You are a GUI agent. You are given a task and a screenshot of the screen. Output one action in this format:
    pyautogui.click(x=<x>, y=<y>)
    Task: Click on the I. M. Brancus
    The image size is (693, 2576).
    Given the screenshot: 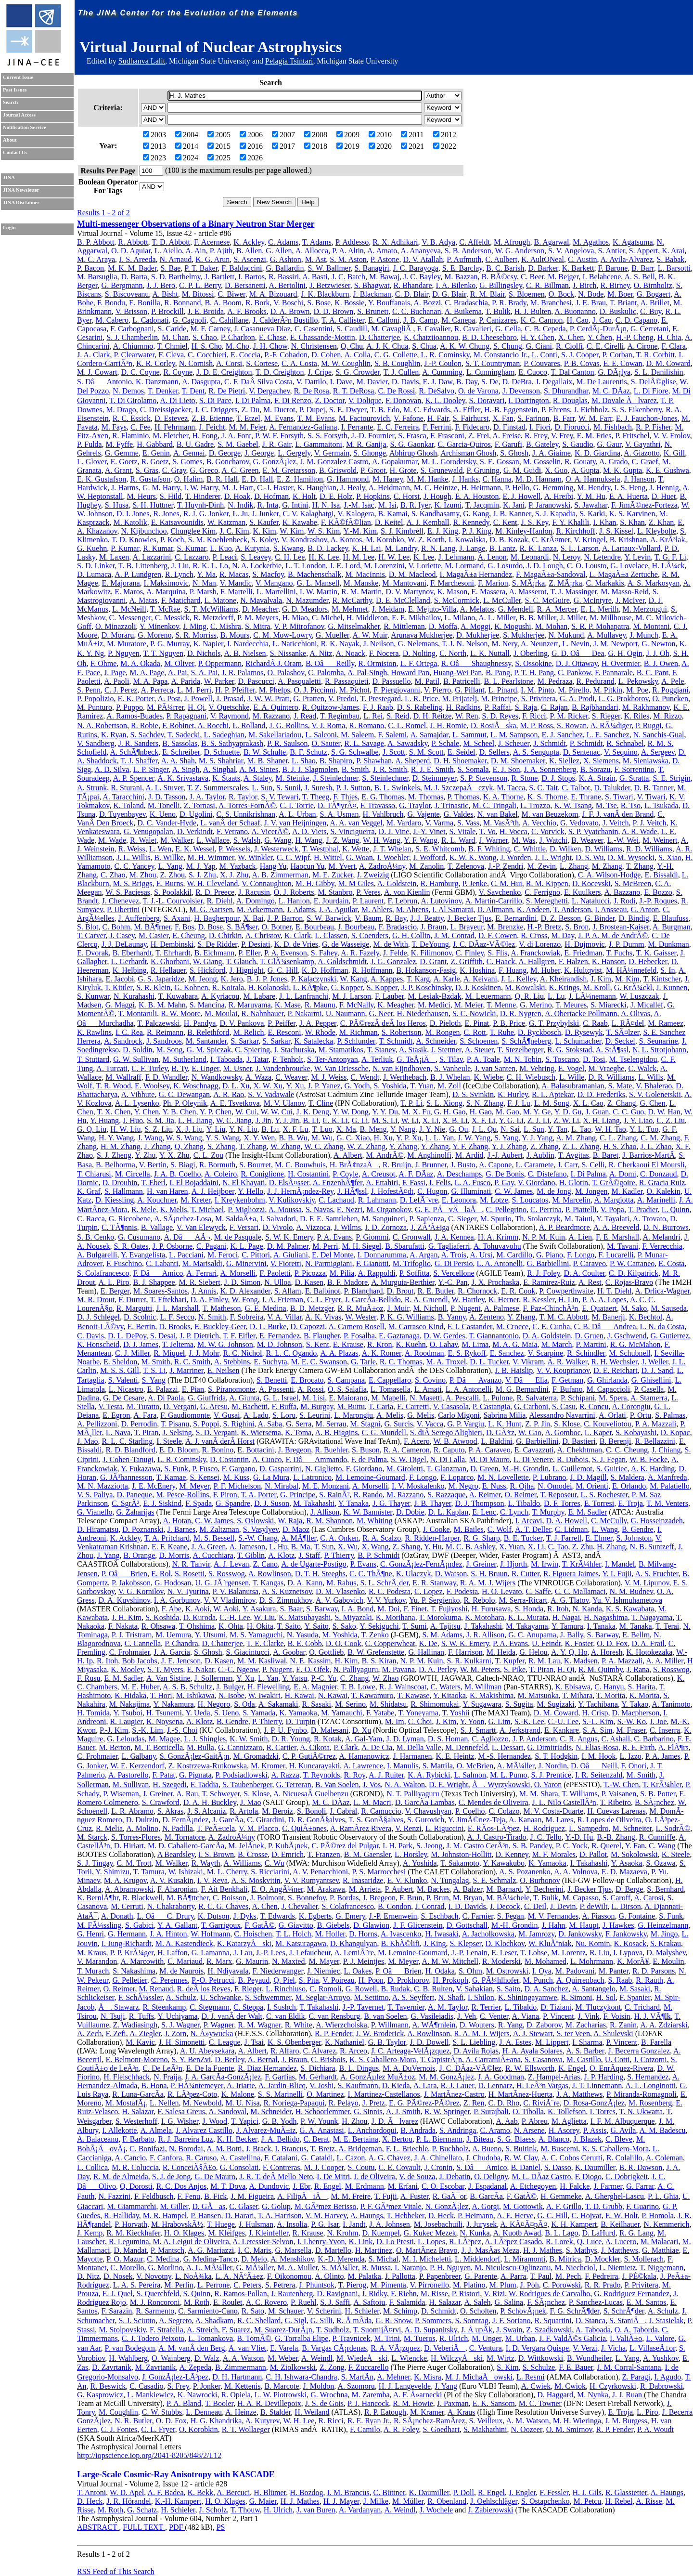 What is the action you would take?
    pyautogui.click(x=348, y=2492)
    